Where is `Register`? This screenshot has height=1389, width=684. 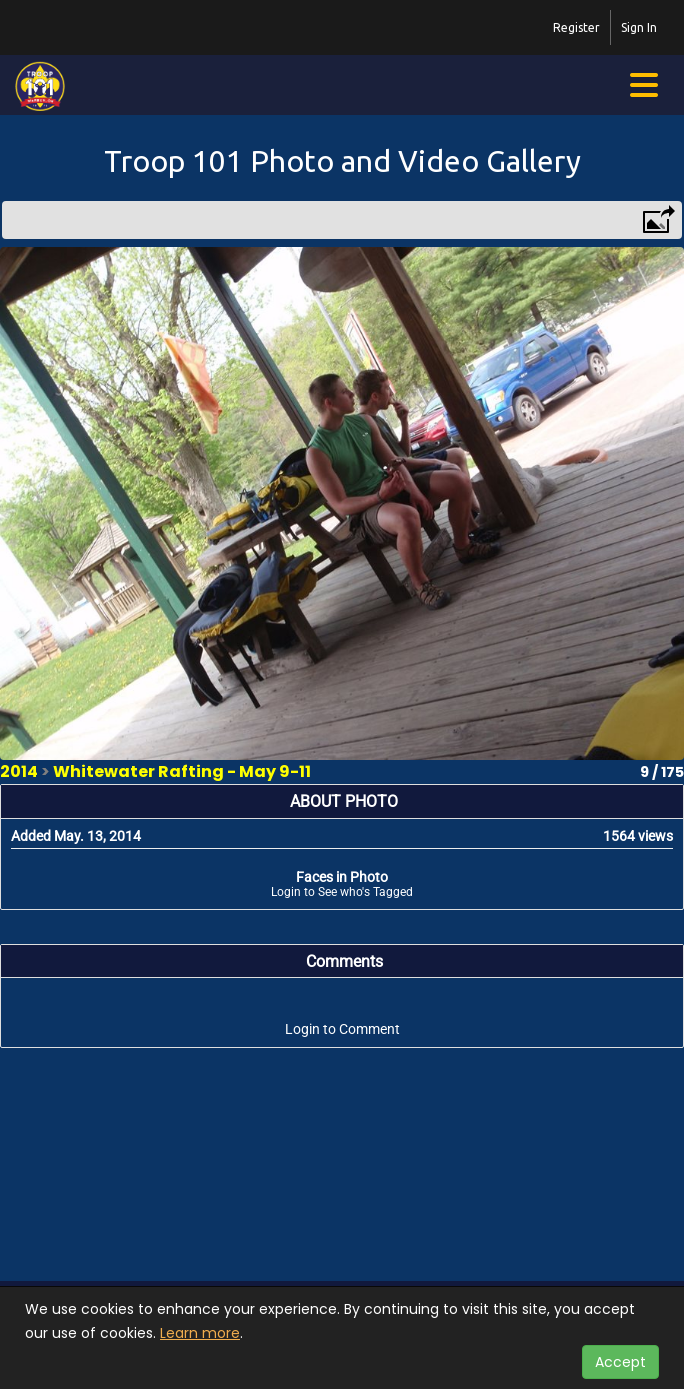
Register is located at coordinates (576, 27).